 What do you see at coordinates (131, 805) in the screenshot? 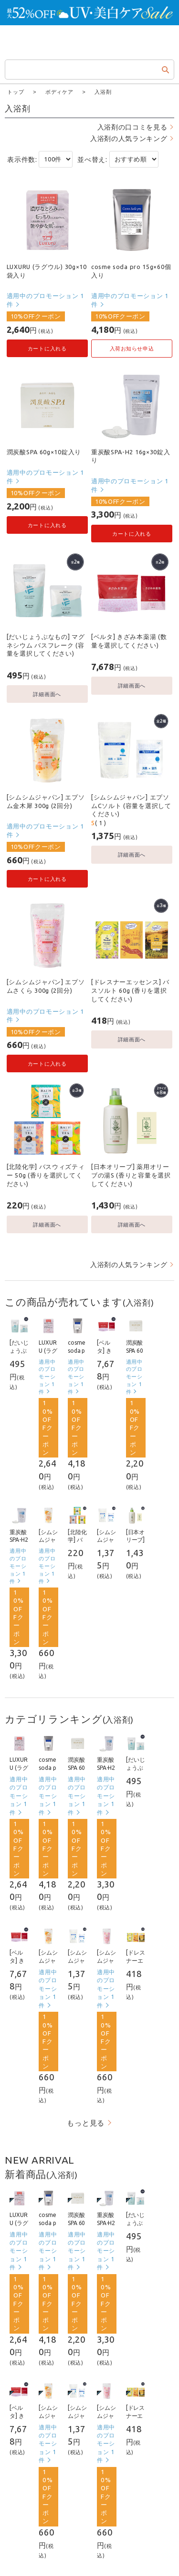
I see `[シムシムジャパン] エプソムCソルト (容量を選択してください)` at bounding box center [131, 805].